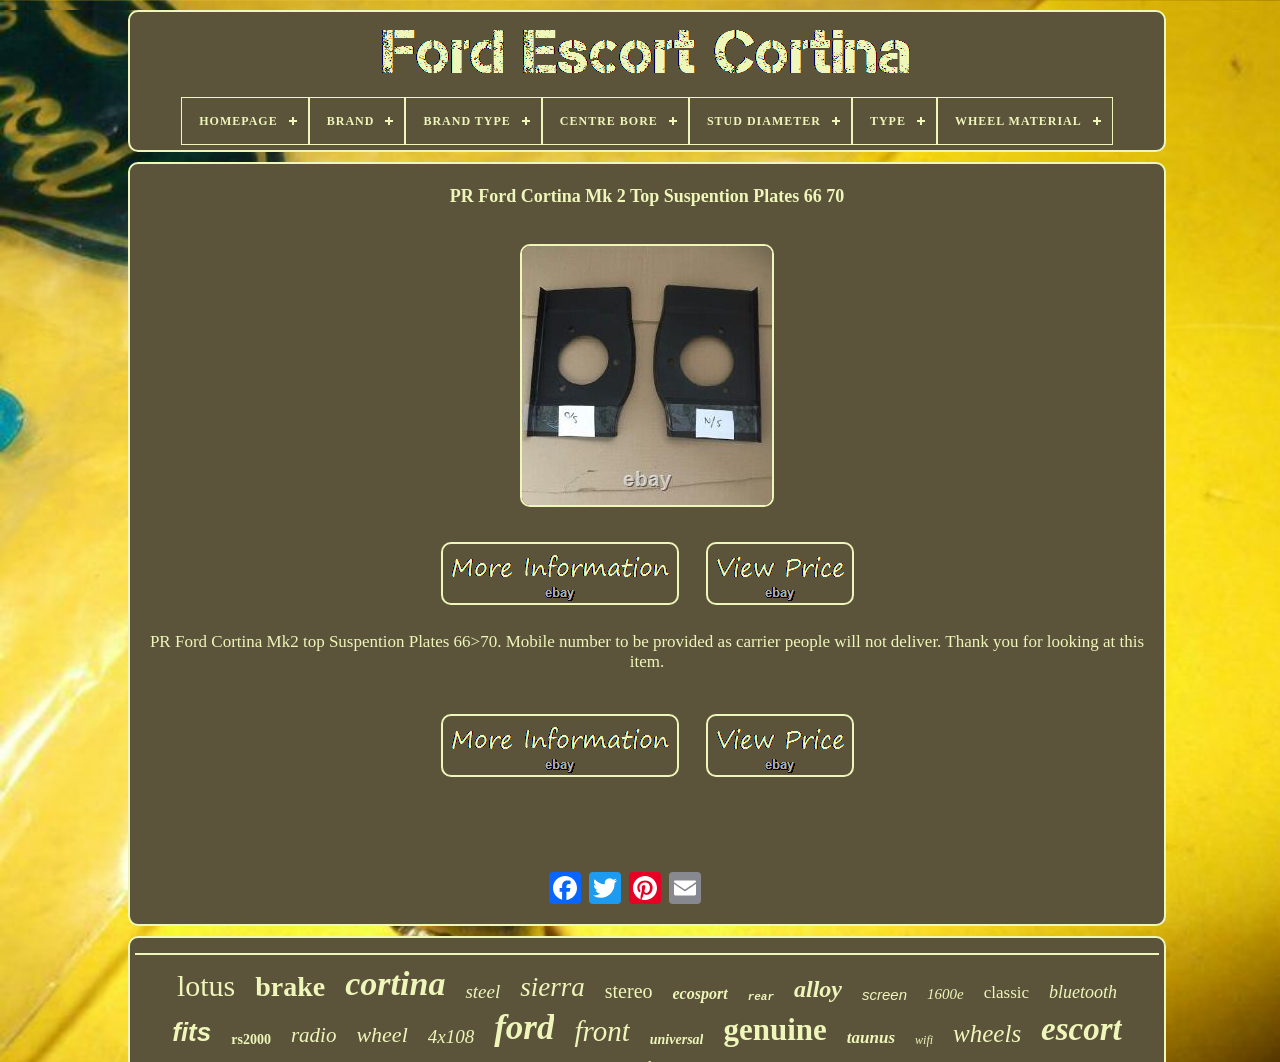 This screenshot has width=1280, height=1062. What do you see at coordinates (945, 994) in the screenshot?
I see `1600e` at bounding box center [945, 994].